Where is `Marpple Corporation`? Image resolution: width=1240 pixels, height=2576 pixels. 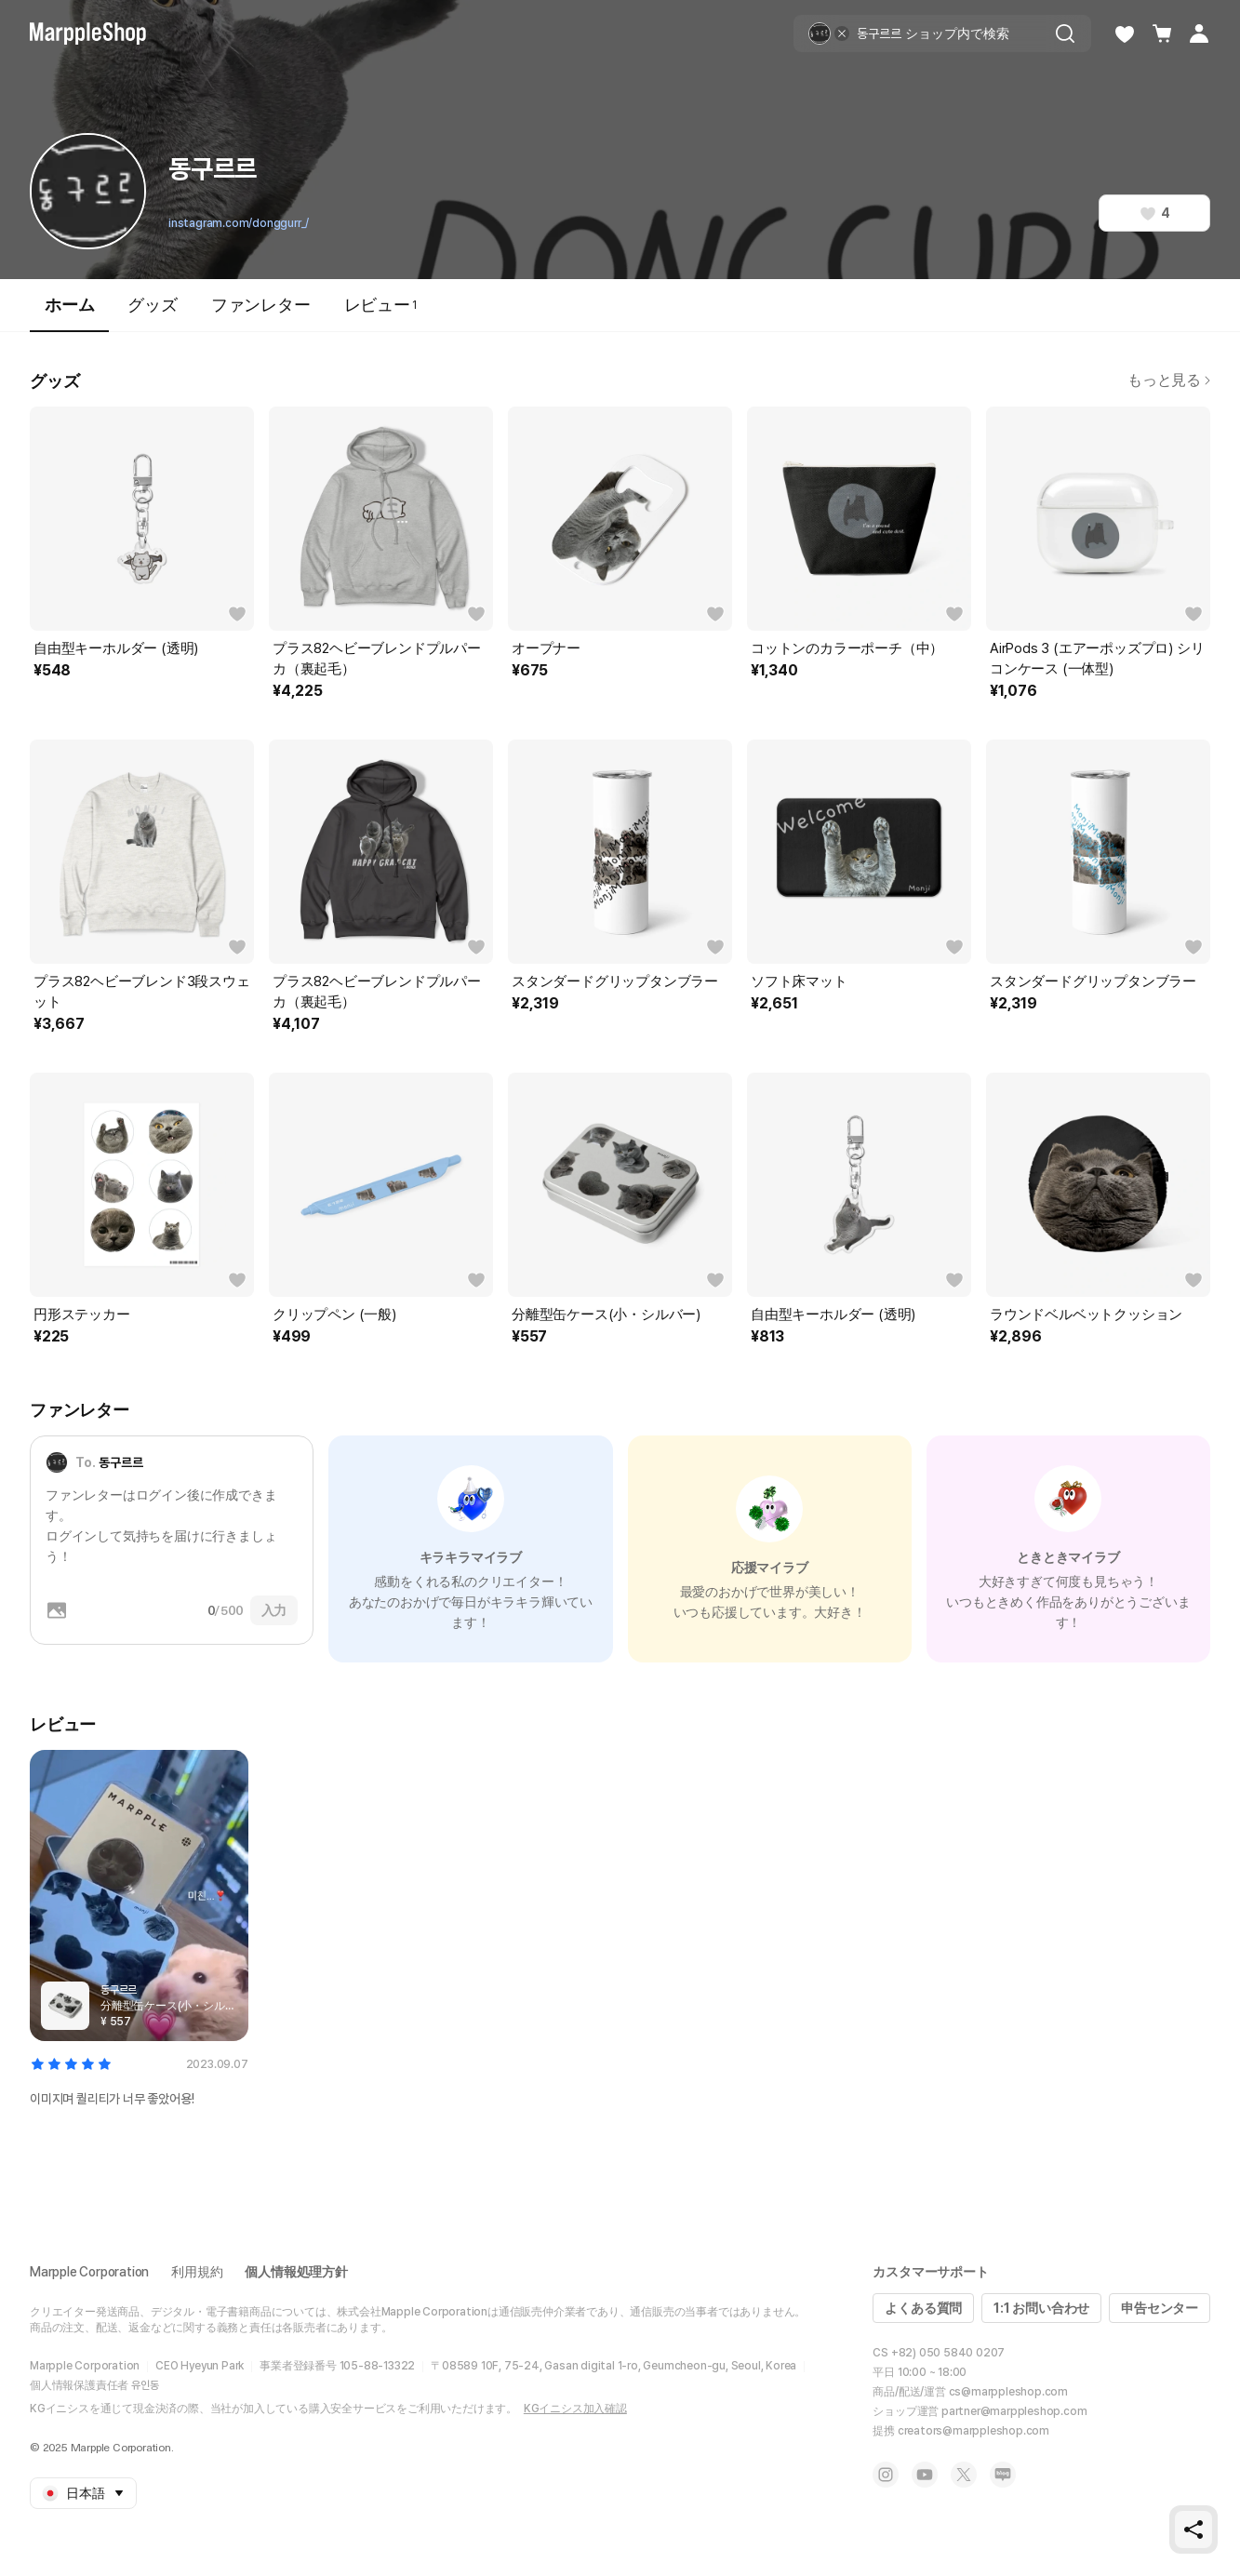
Marpple Corporation is located at coordinates (89, 2271).